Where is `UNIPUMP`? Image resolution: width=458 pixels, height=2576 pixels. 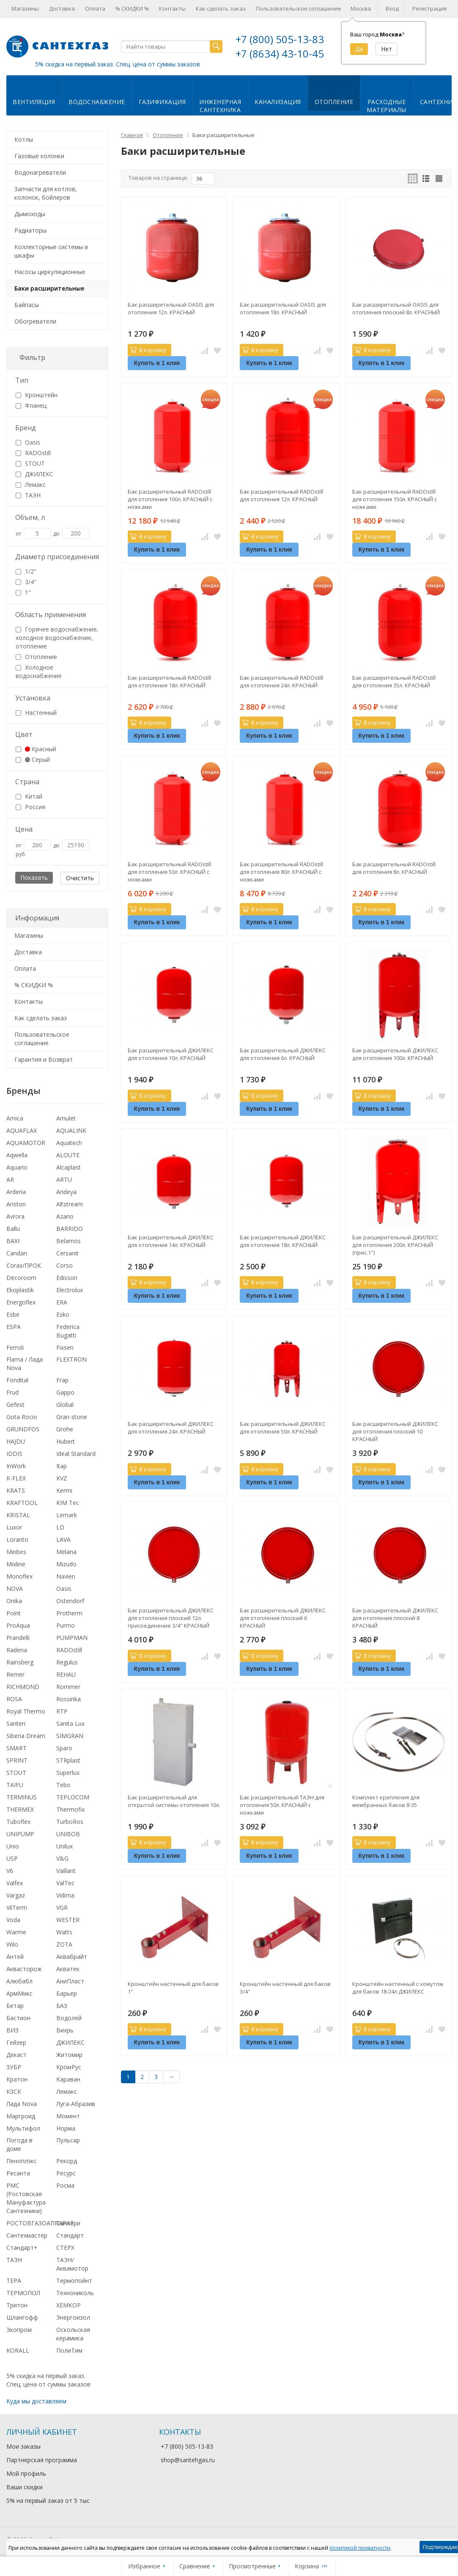 UNIPUMP is located at coordinates (20, 1834).